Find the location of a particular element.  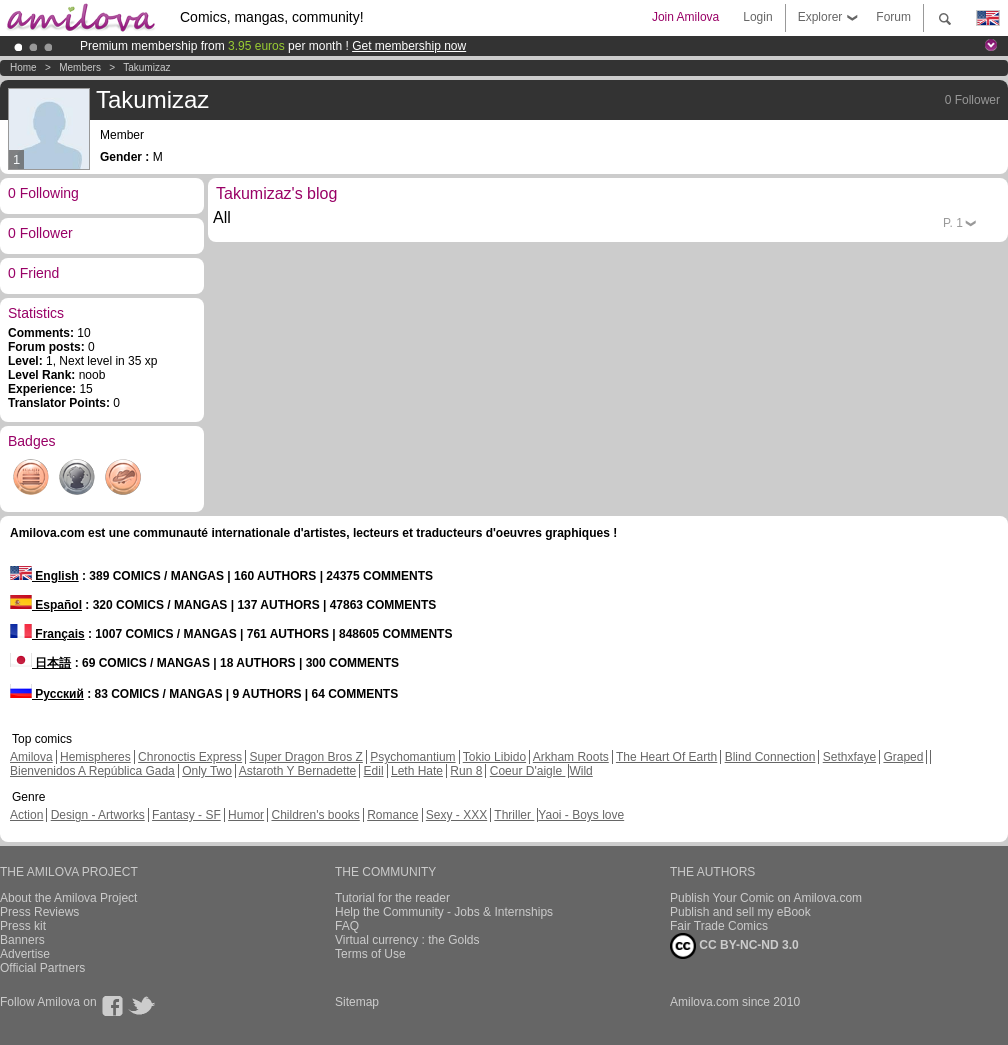

Action is located at coordinates (26, 815).